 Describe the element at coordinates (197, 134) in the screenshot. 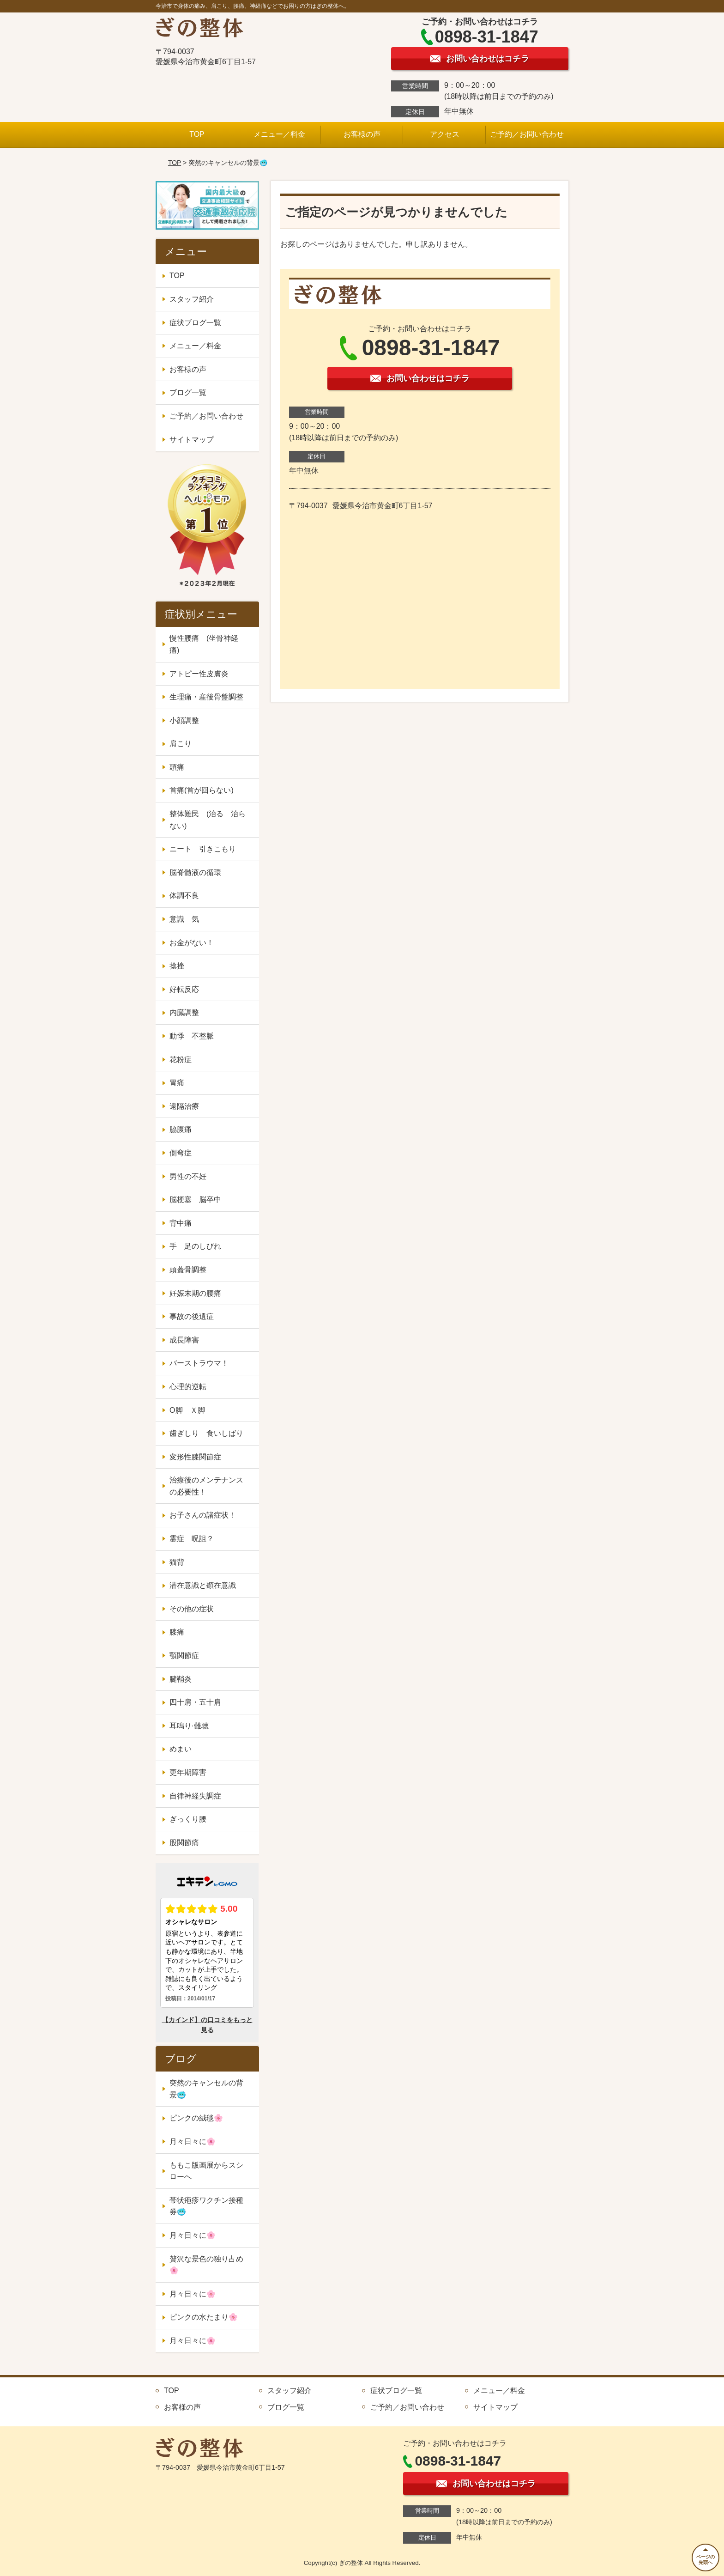

I see `TOP` at that location.